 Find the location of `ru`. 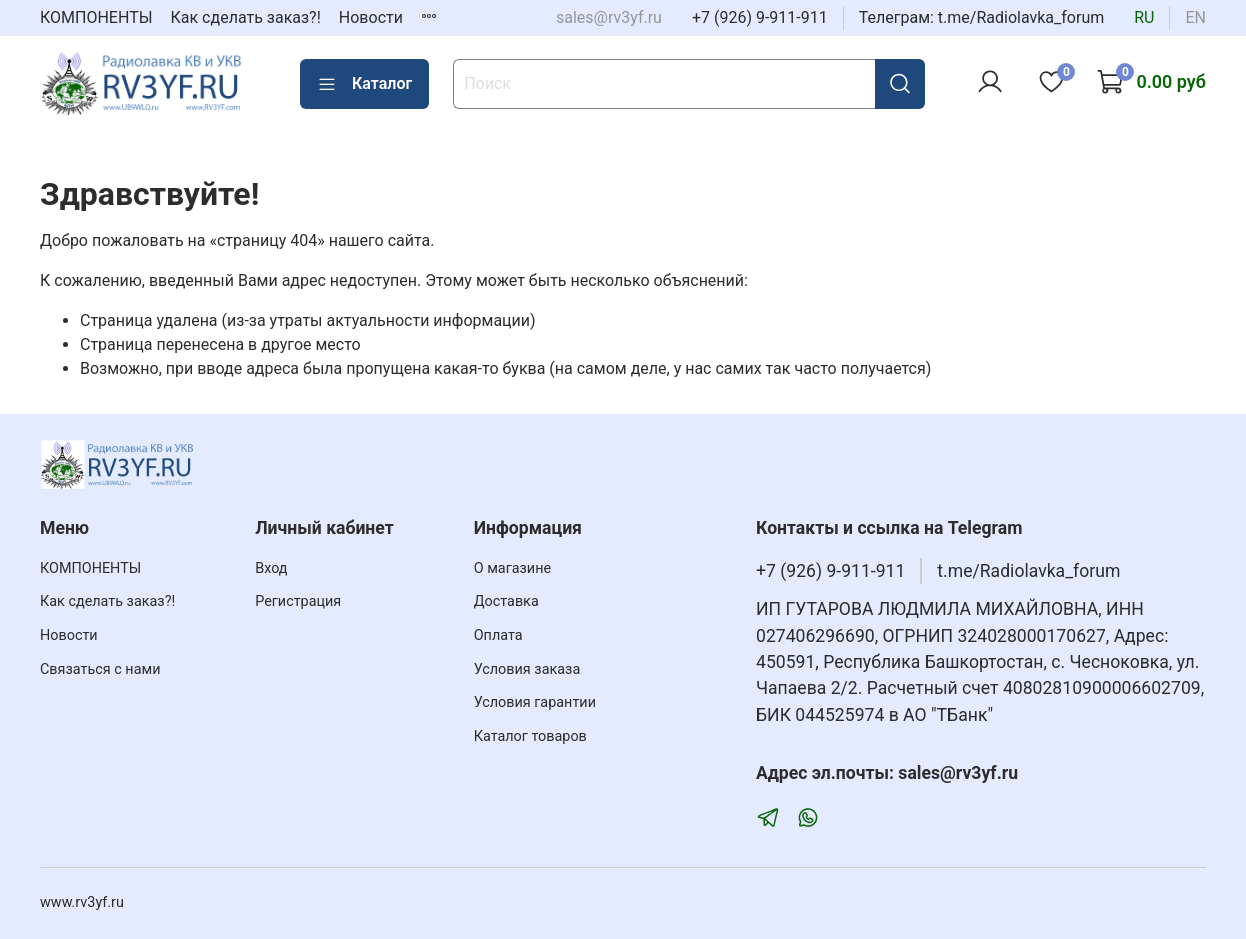

ru is located at coordinates (1144, 17).